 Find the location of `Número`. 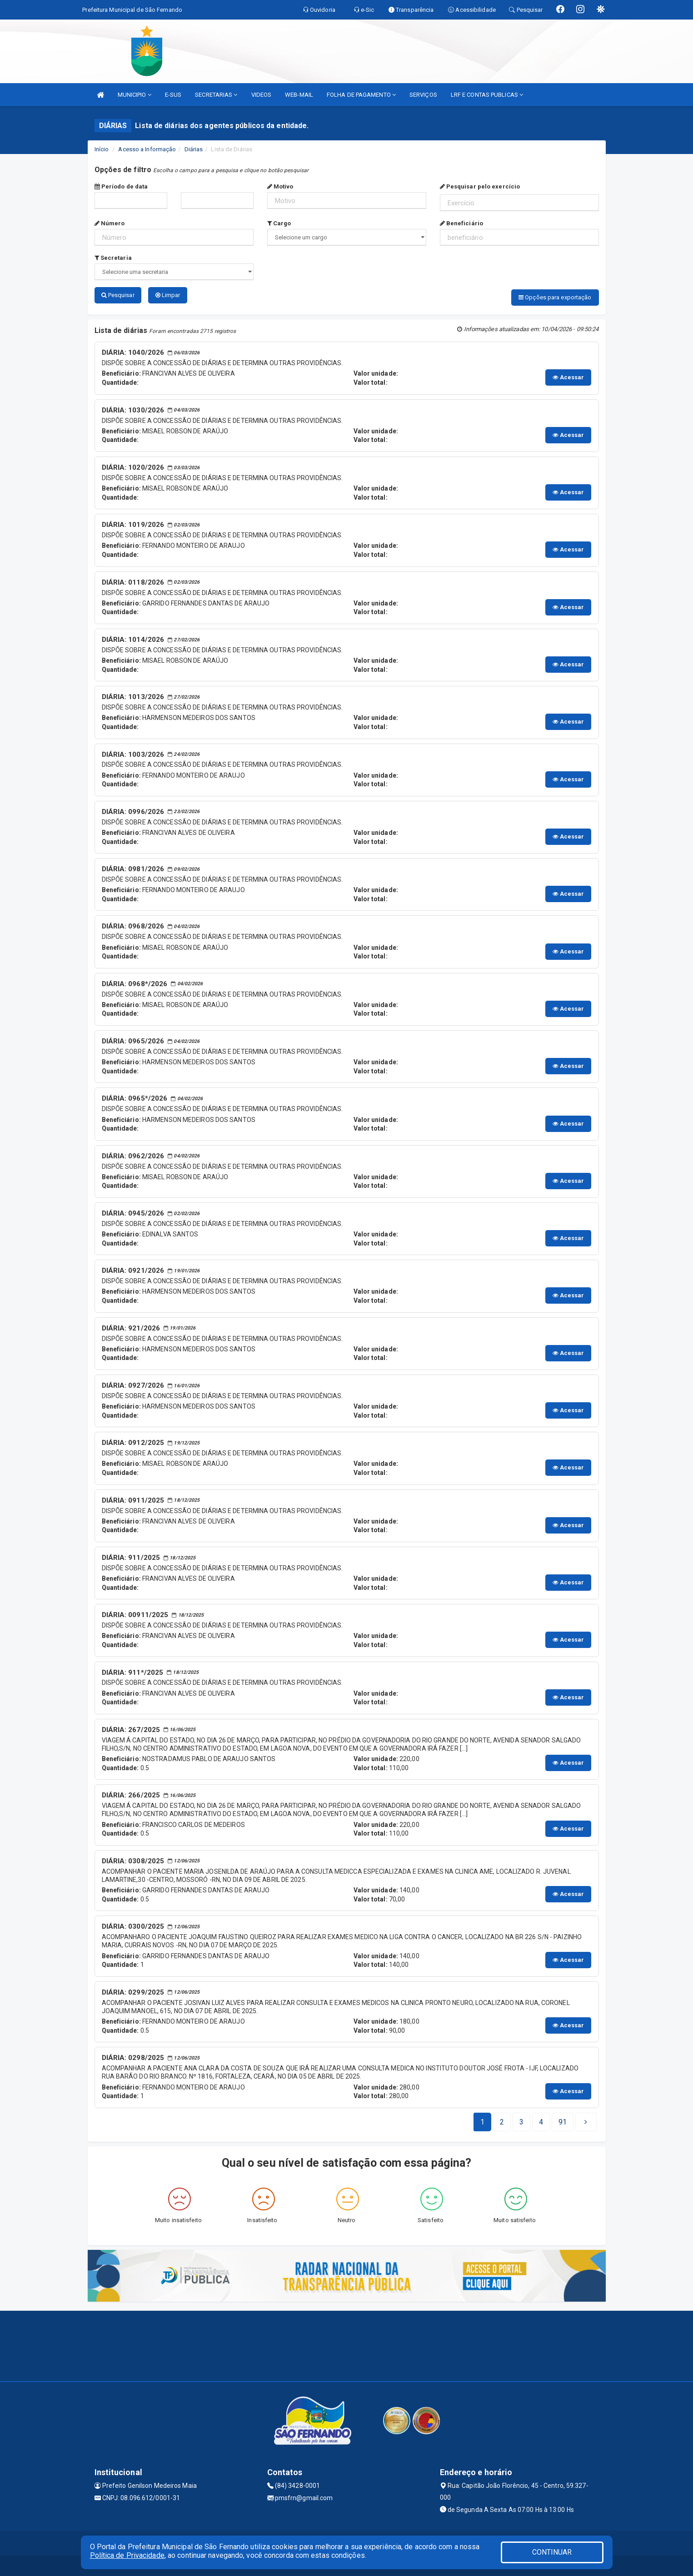

Número is located at coordinates (110, 223).